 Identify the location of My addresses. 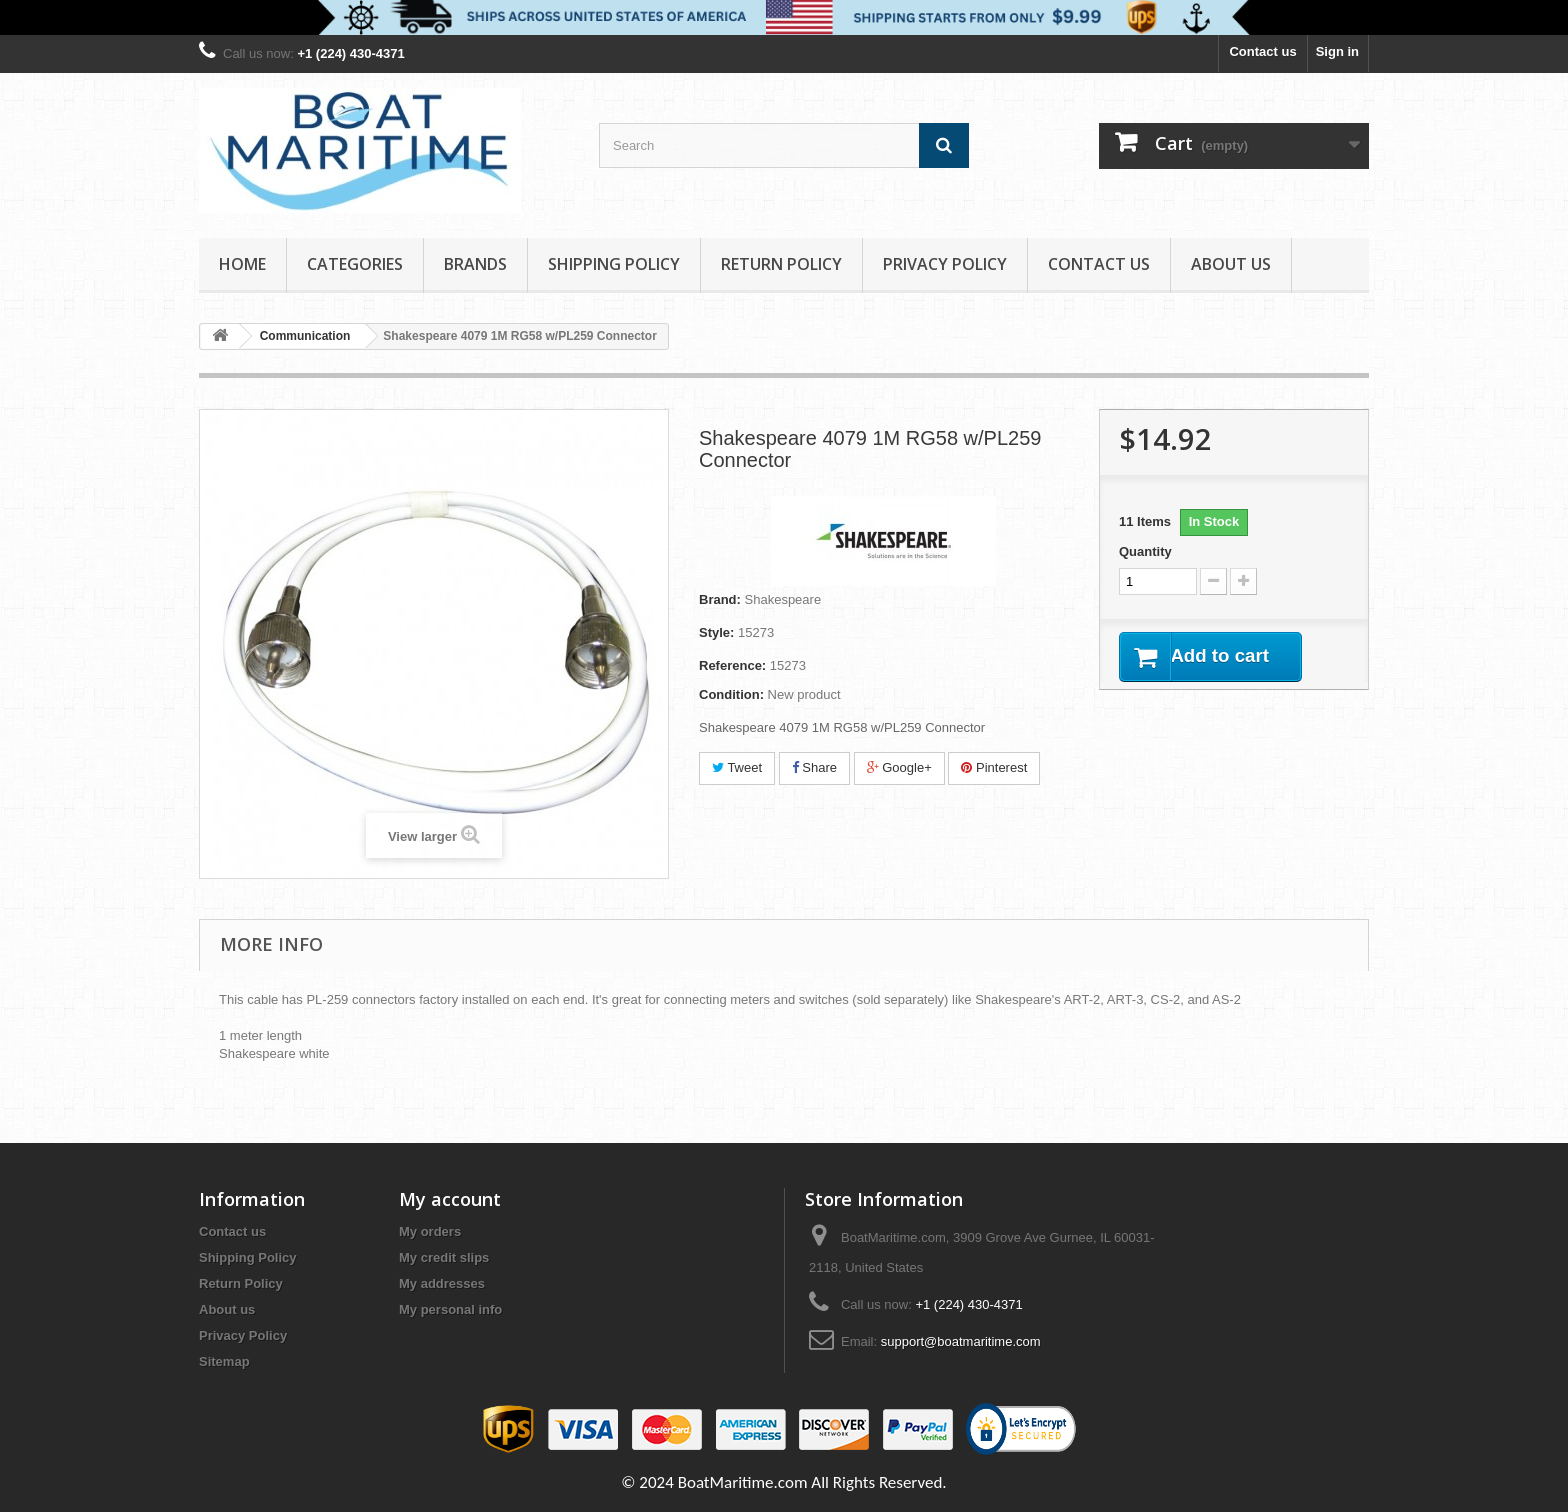
(442, 1283).